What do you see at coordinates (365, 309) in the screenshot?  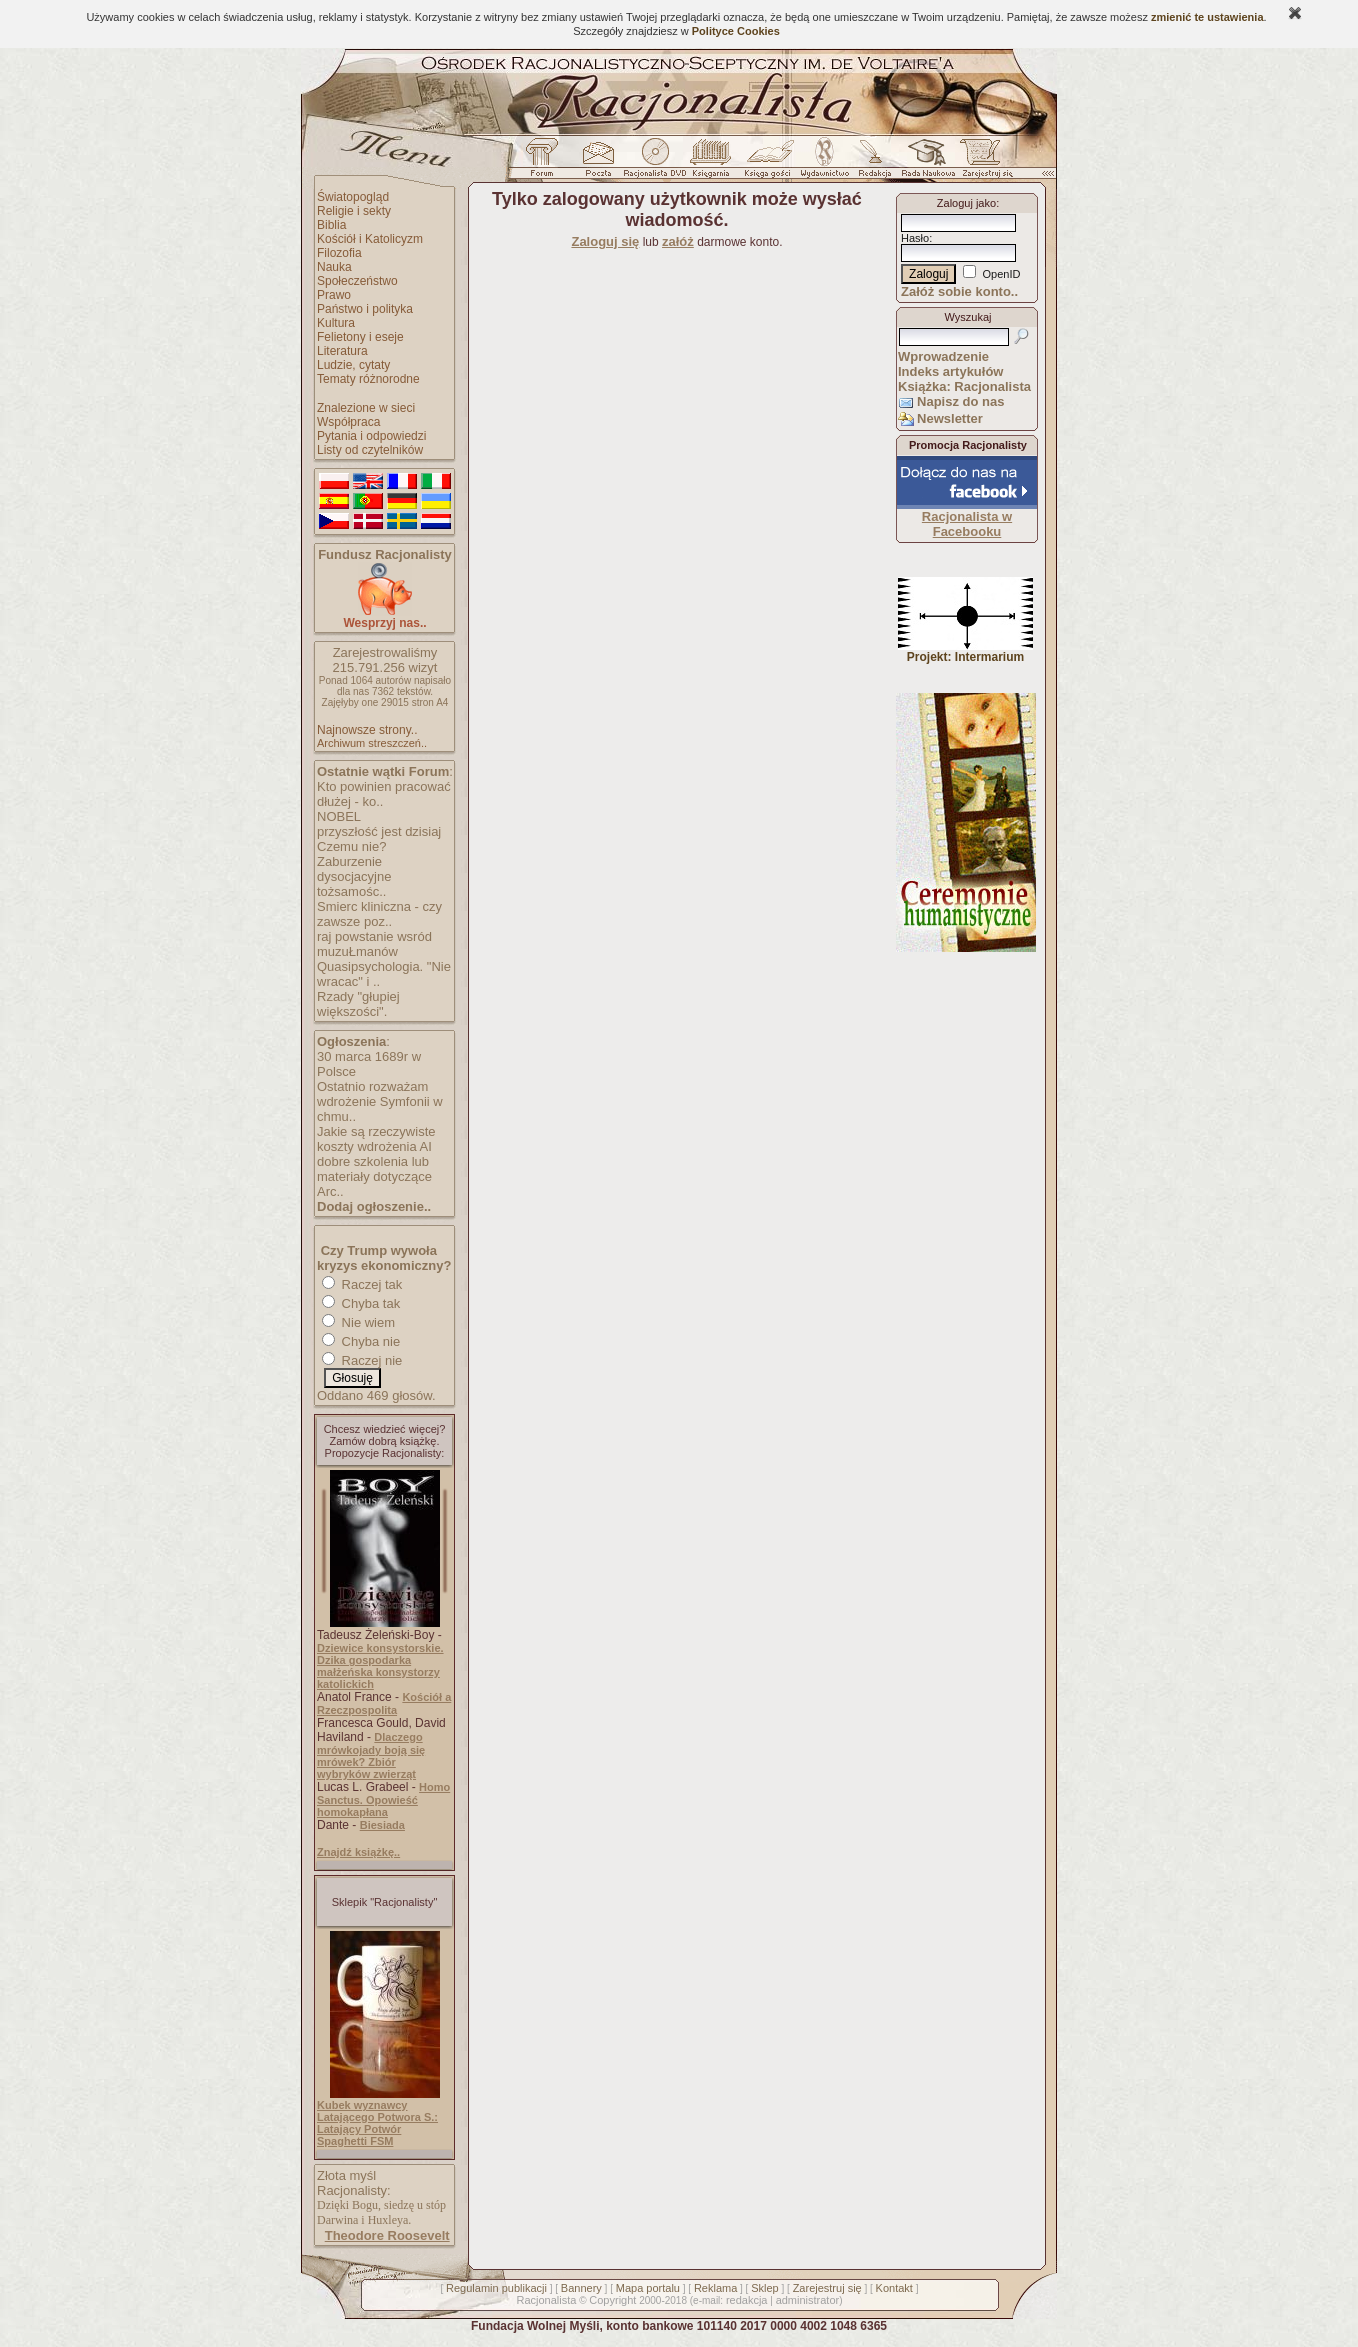 I see `Państwo i polityka` at bounding box center [365, 309].